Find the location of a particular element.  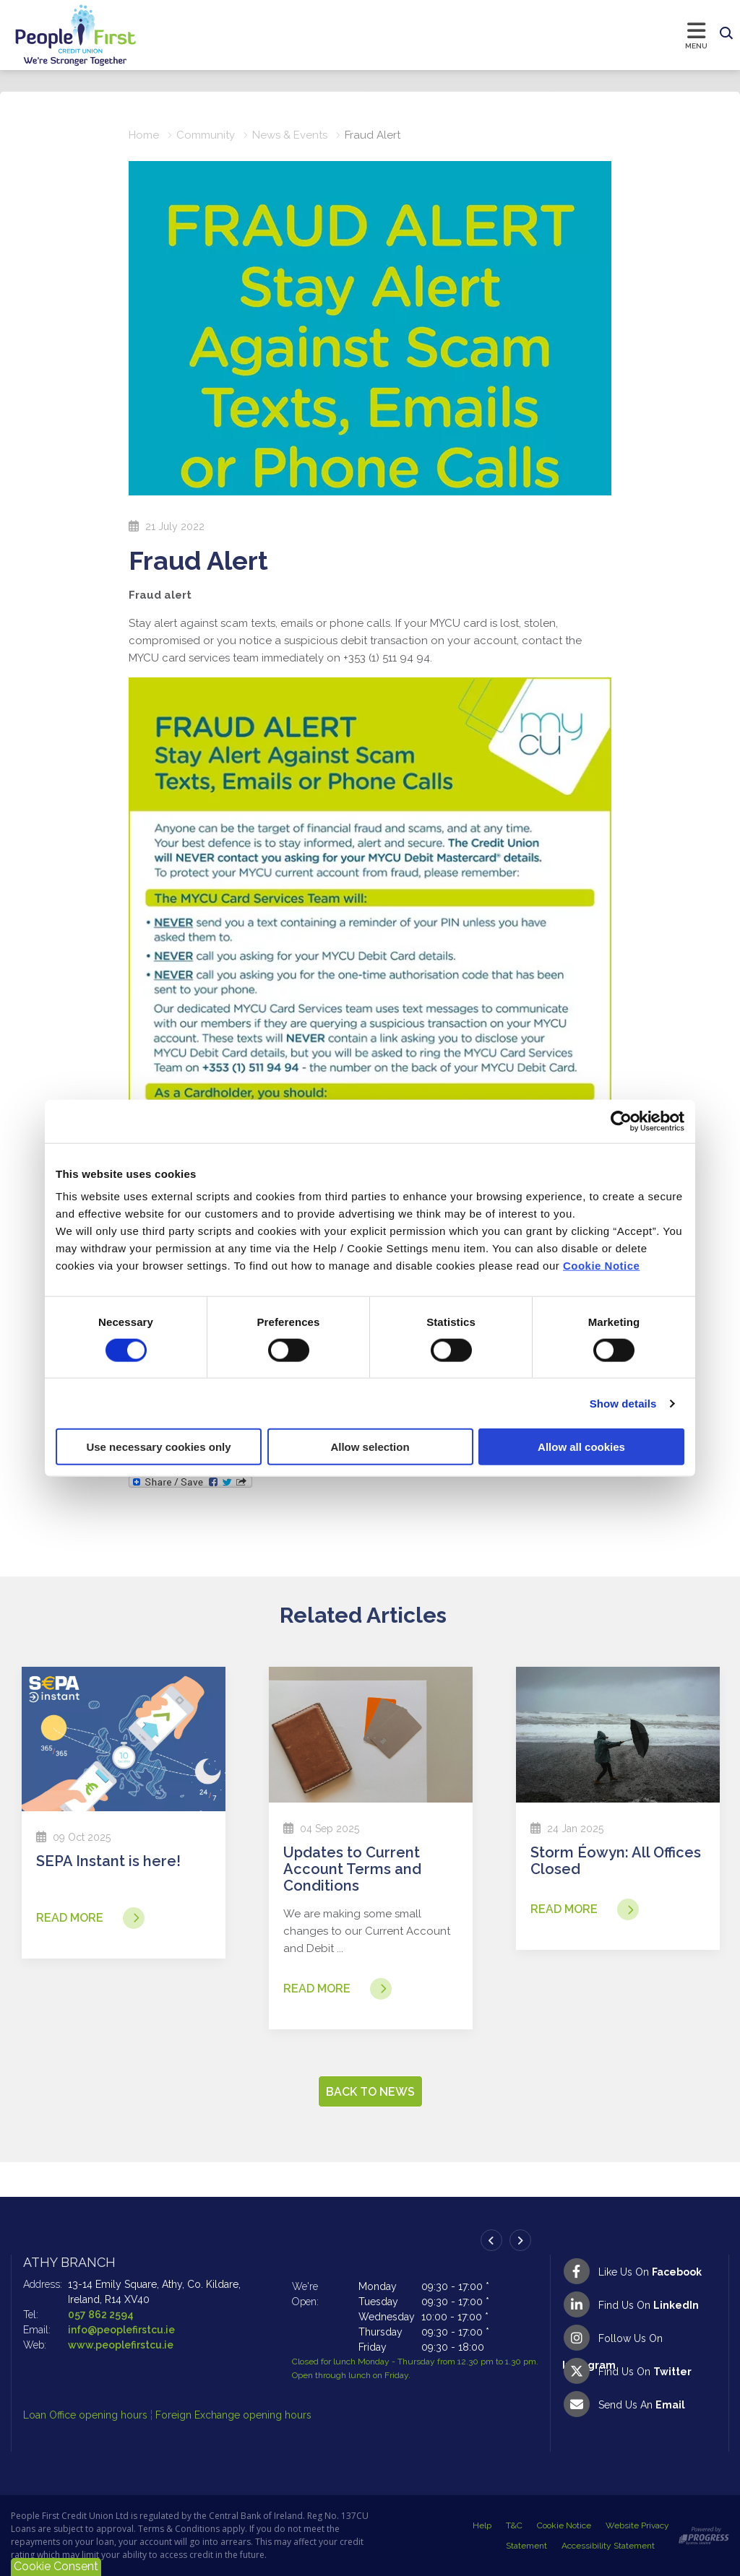

www.peoplefirstcu.ie is located at coordinates (120, 2345).